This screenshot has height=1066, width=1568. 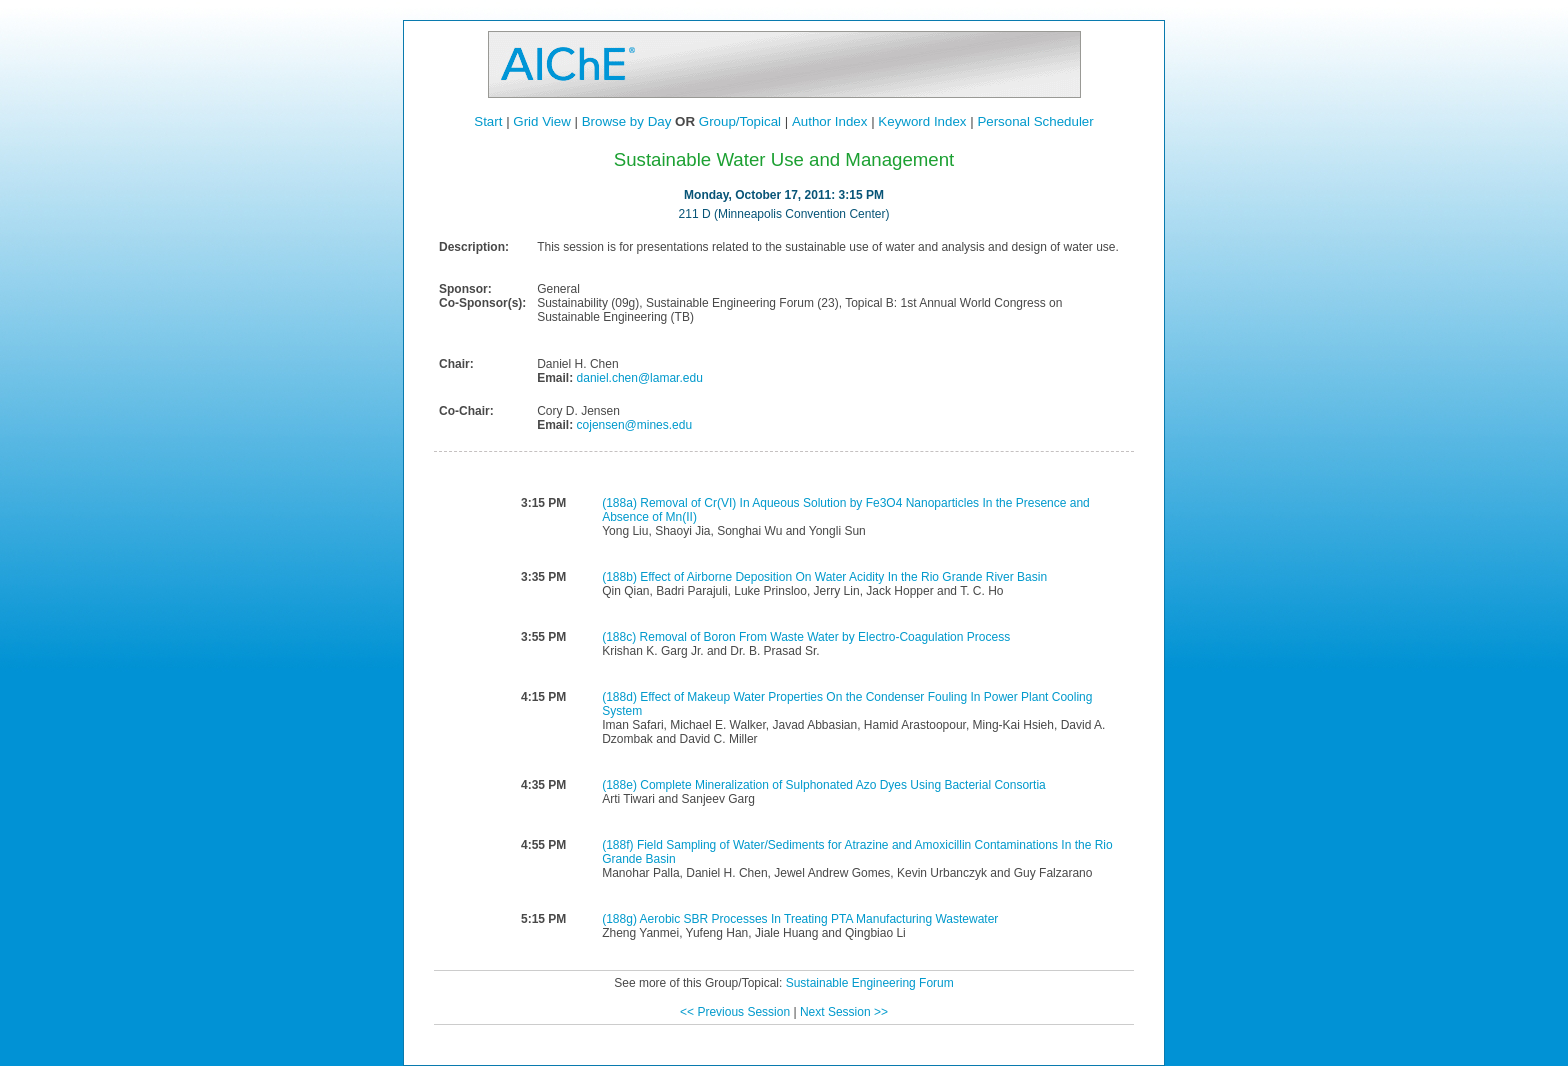 I want to click on Removal of Boron From Waste Water by Electro-Coagulation Process, so click(x=825, y=637).